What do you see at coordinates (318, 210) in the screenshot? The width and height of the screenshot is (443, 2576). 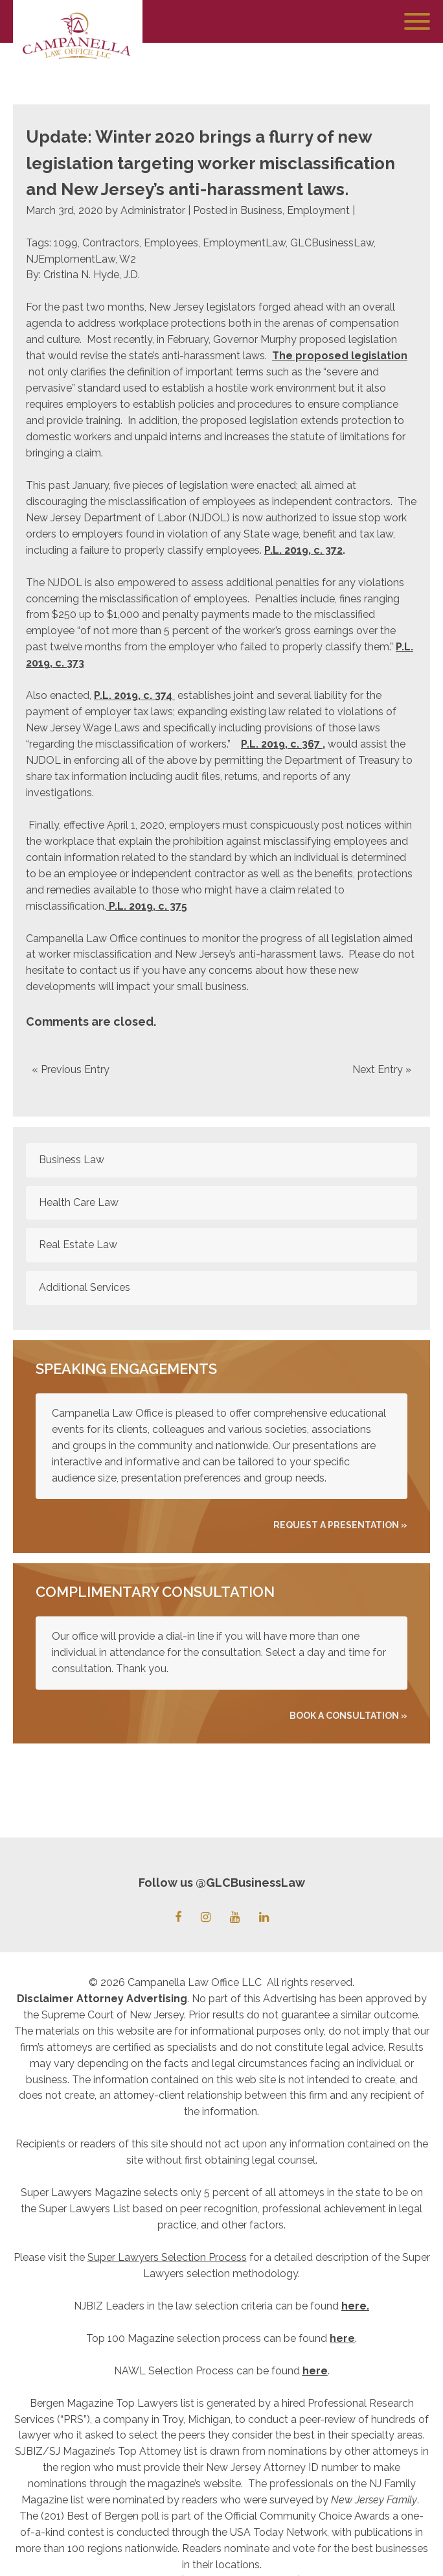 I see `Employment` at bounding box center [318, 210].